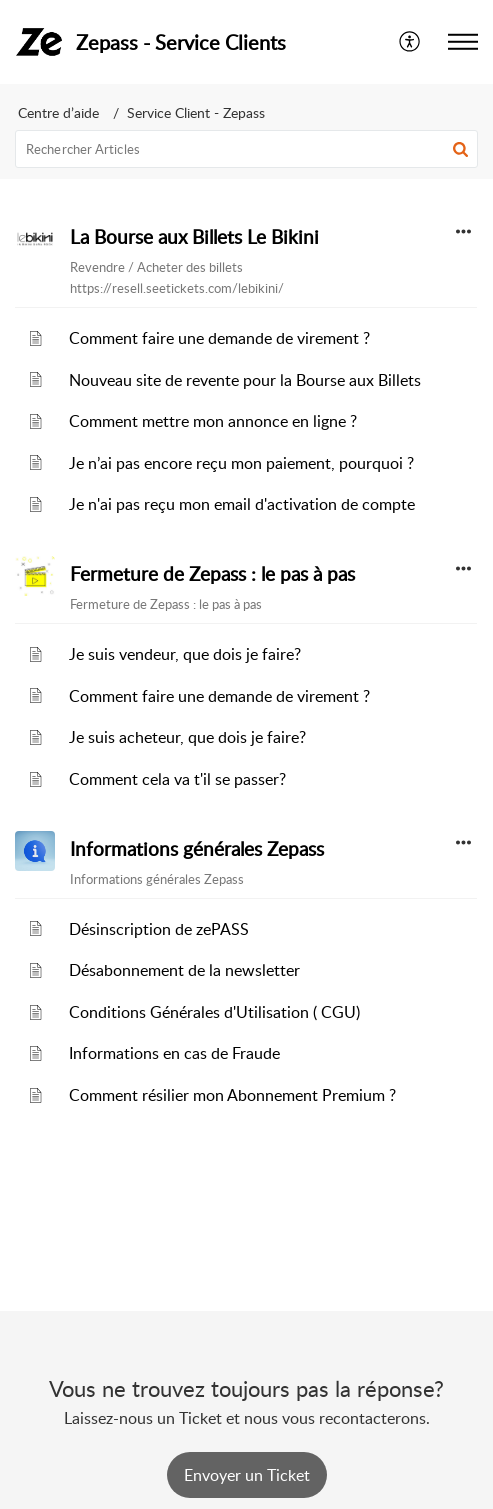  I want to click on Comment mettre mon annonce en ligne ?, so click(213, 421).